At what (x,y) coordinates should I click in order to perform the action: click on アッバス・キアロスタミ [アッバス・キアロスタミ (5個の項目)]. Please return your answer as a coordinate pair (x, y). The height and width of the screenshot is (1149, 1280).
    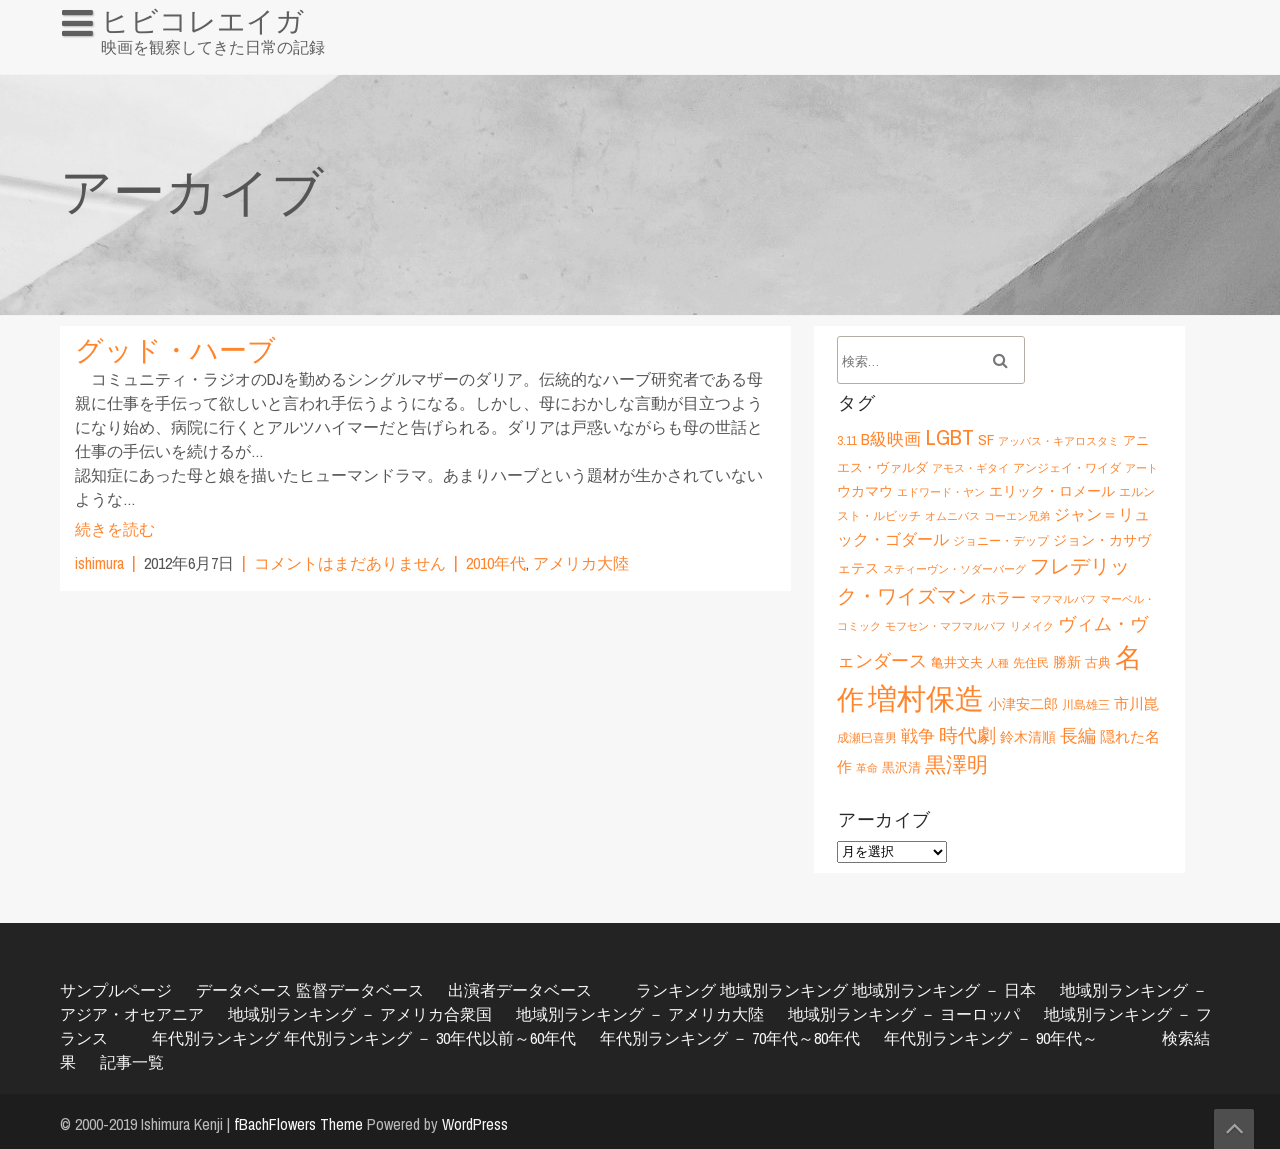
    Looking at the image, I should click on (1058, 441).